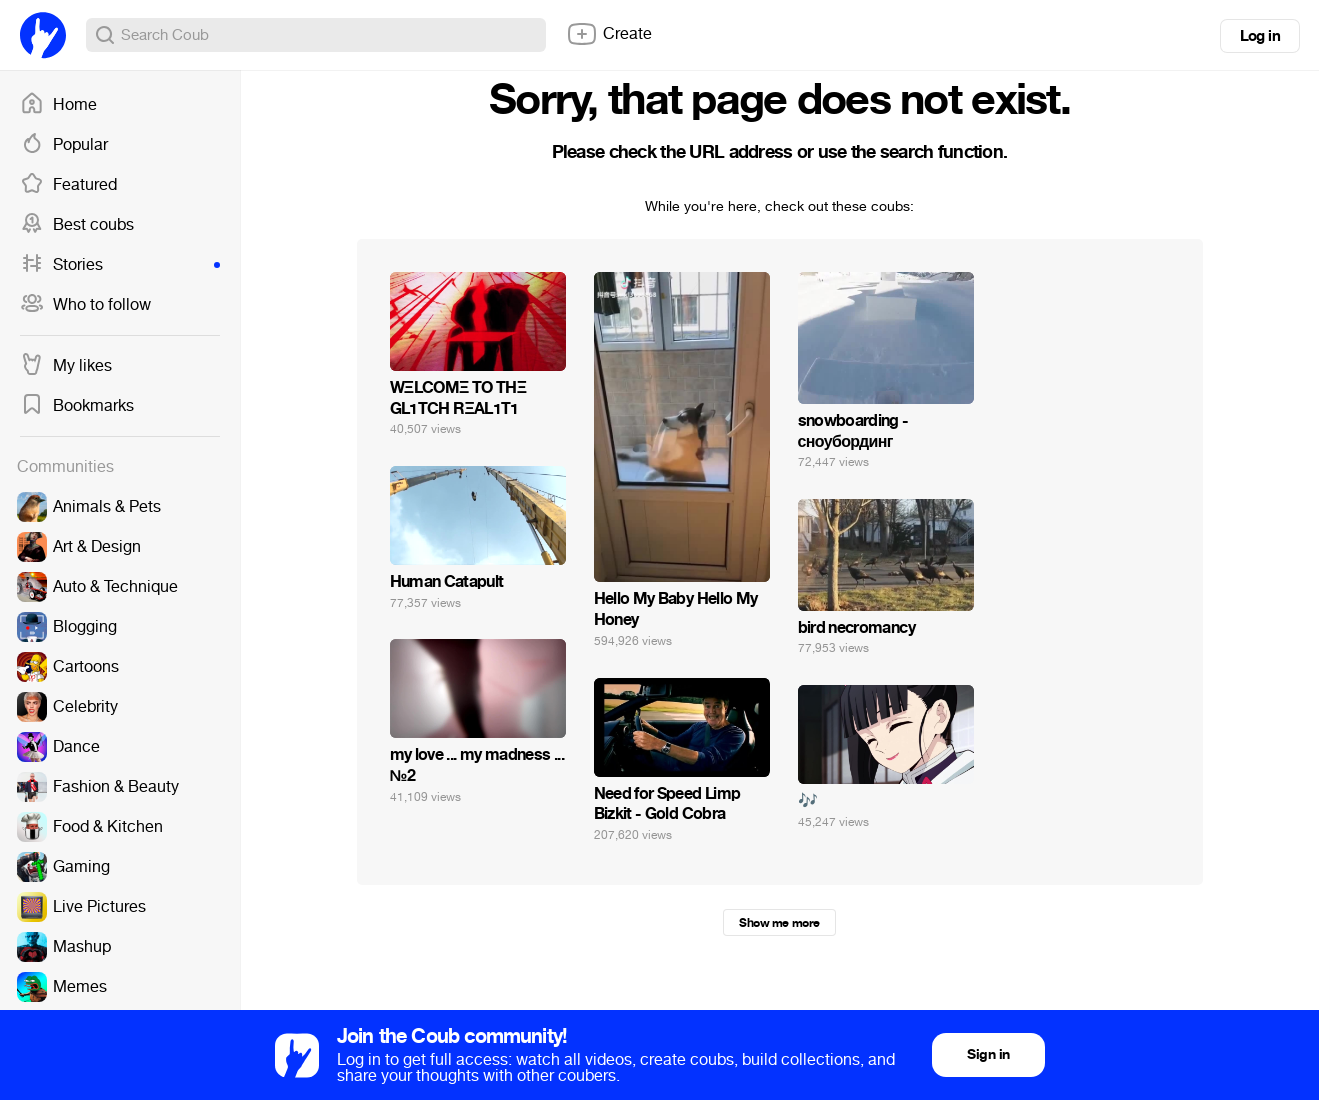  I want to click on Who to follow, so click(85, 305).